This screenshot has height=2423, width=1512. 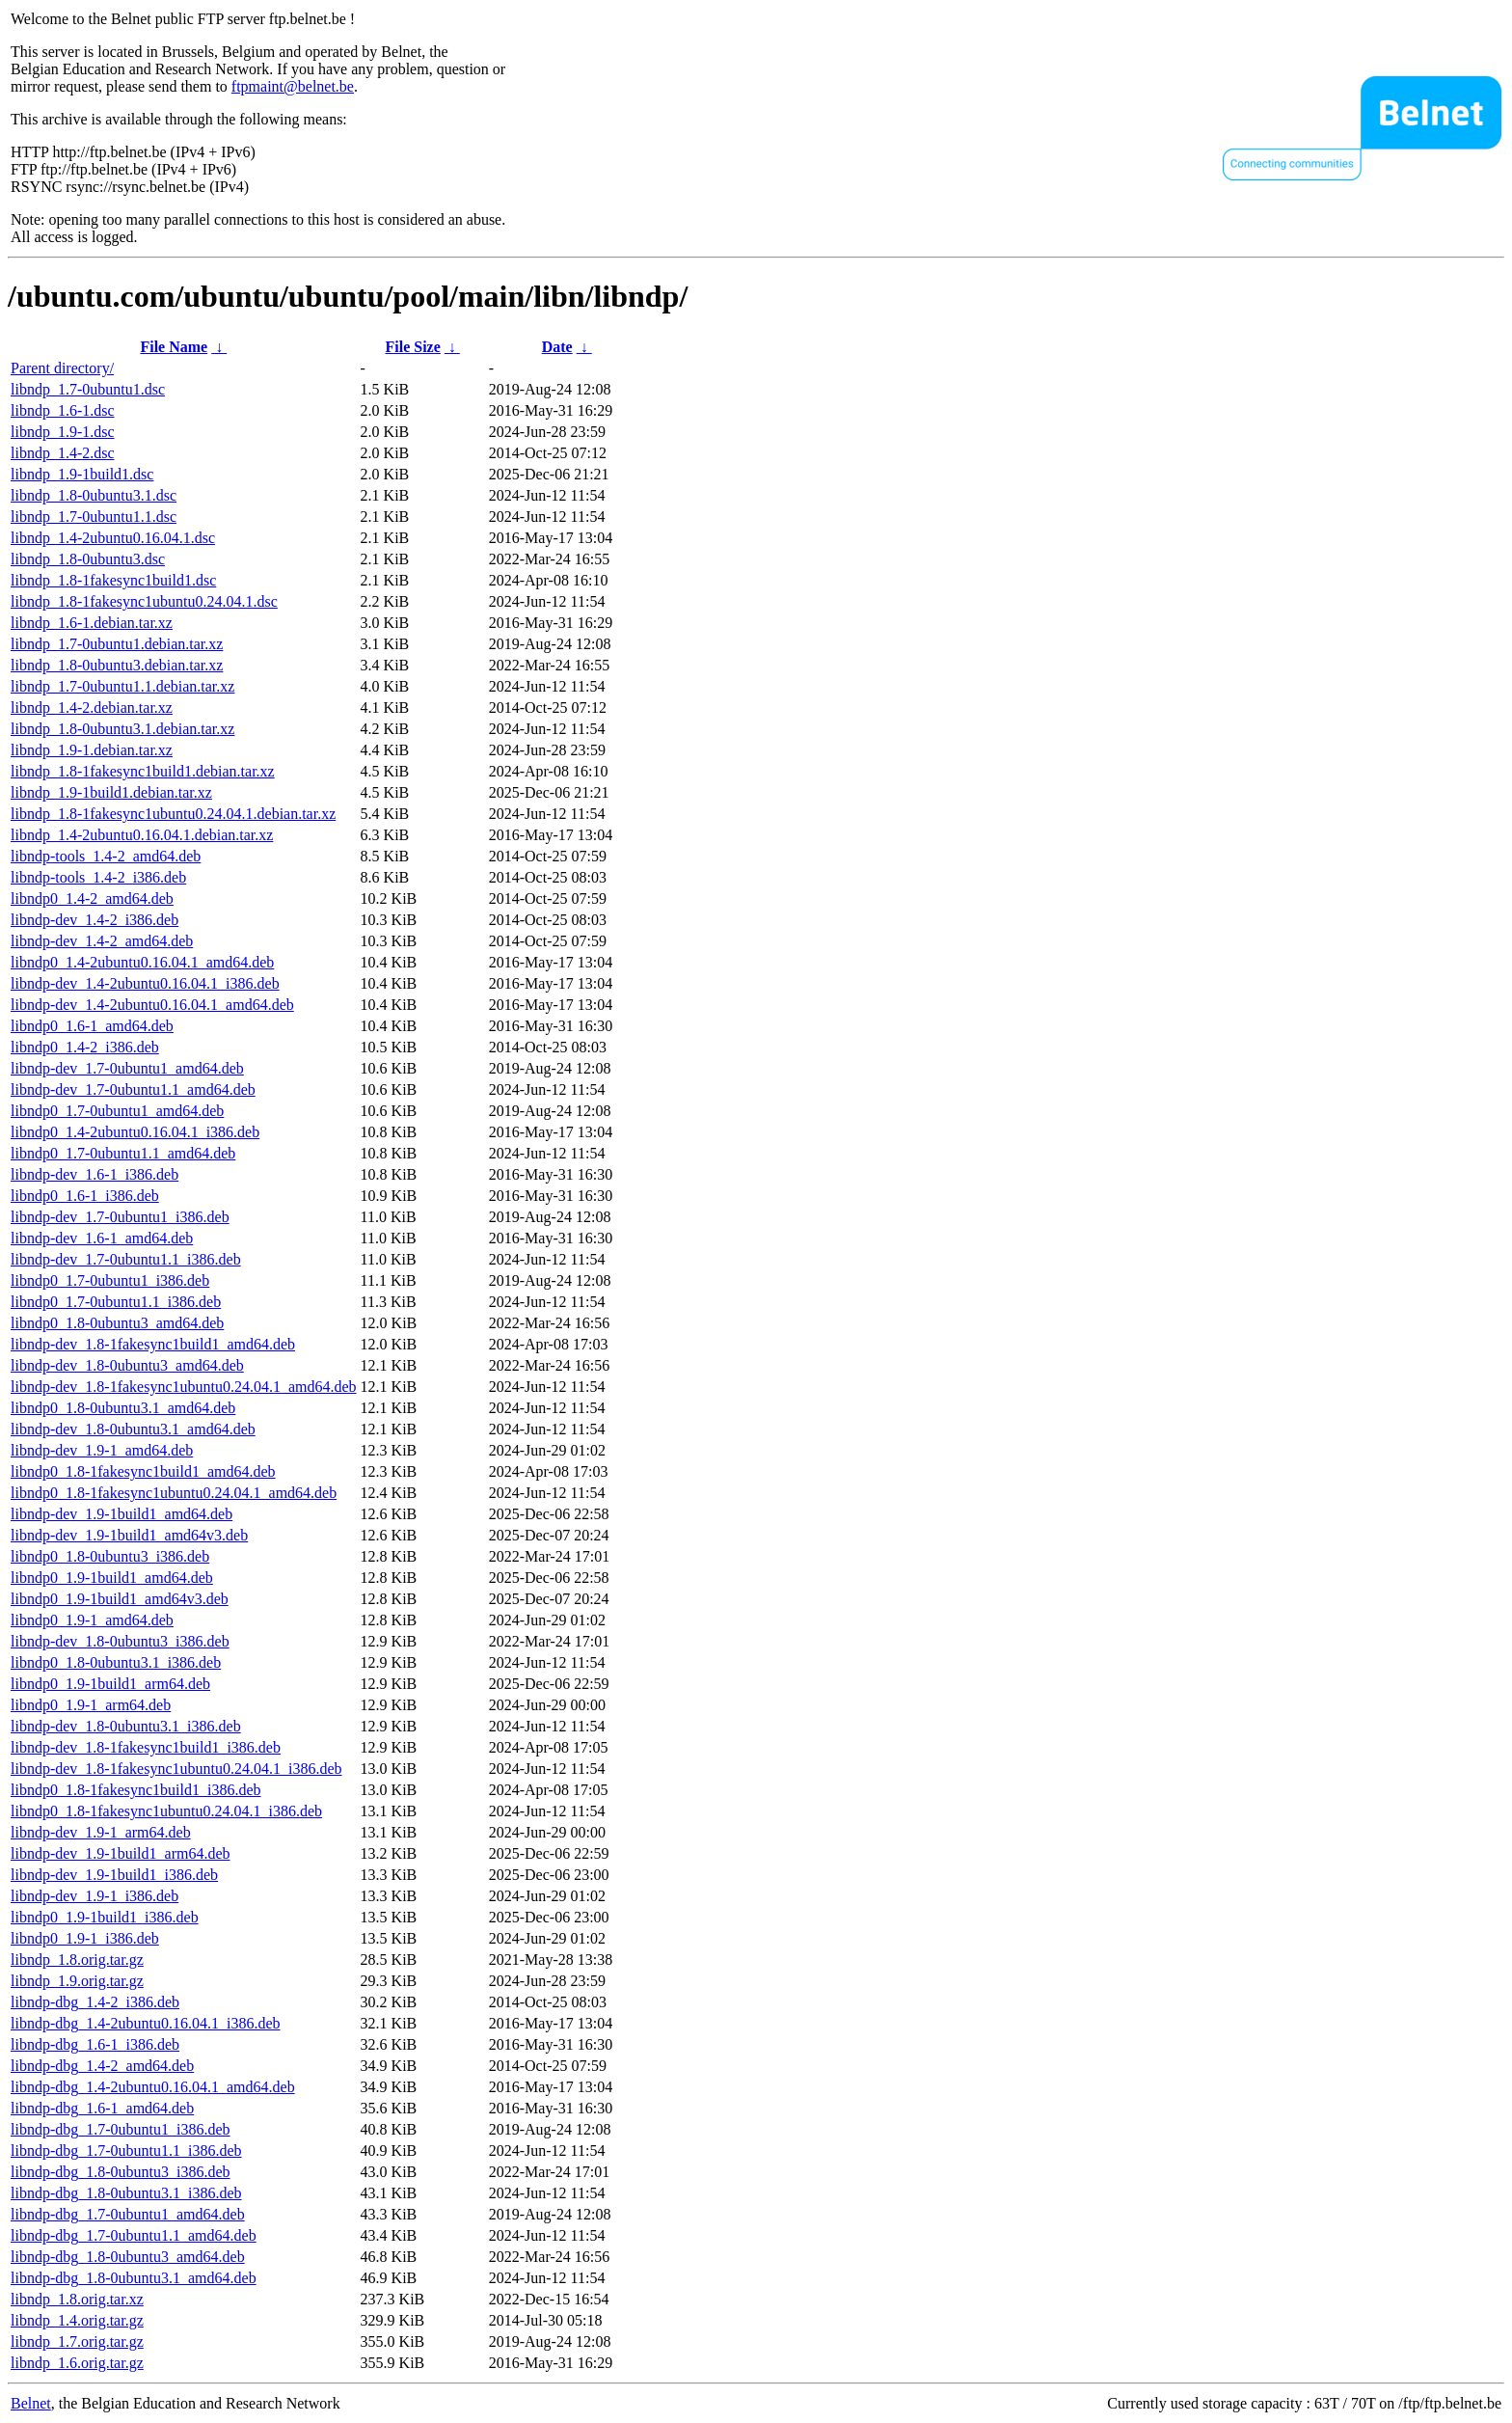 What do you see at coordinates (113, 580) in the screenshot?
I see `libndp_1.8-1fakesync1build1.dsc` at bounding box center [113, 580].